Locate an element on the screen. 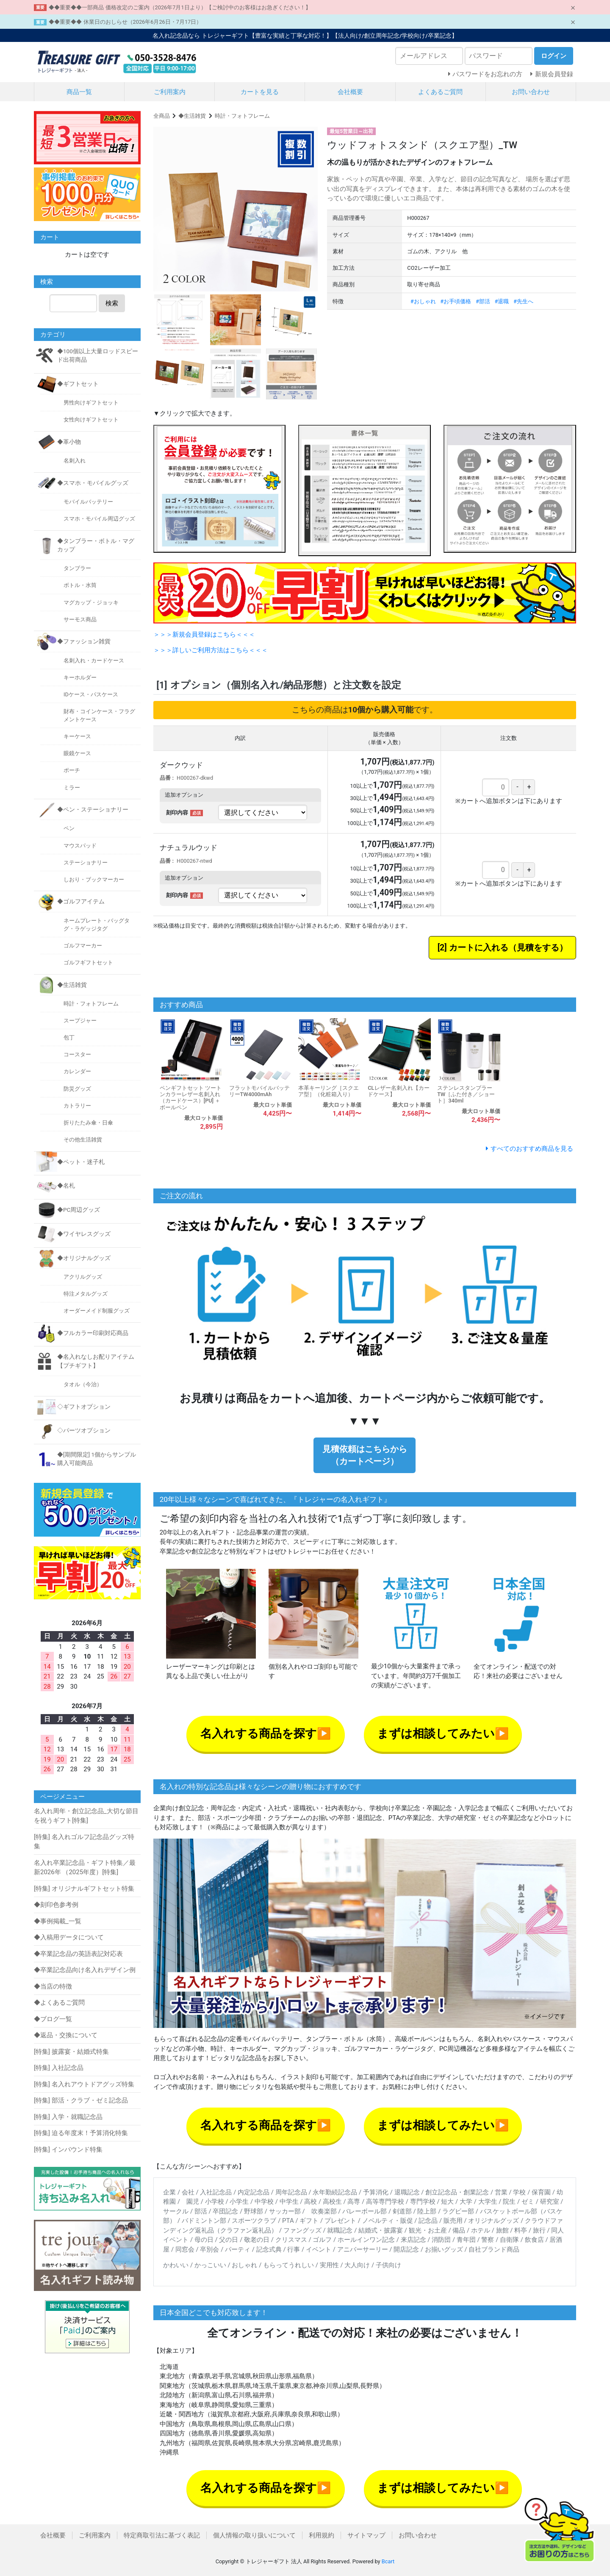 This screenshot has height=2576, width=610. 特定商取引法に基づく表記 is located at coordinates (162, 2535).